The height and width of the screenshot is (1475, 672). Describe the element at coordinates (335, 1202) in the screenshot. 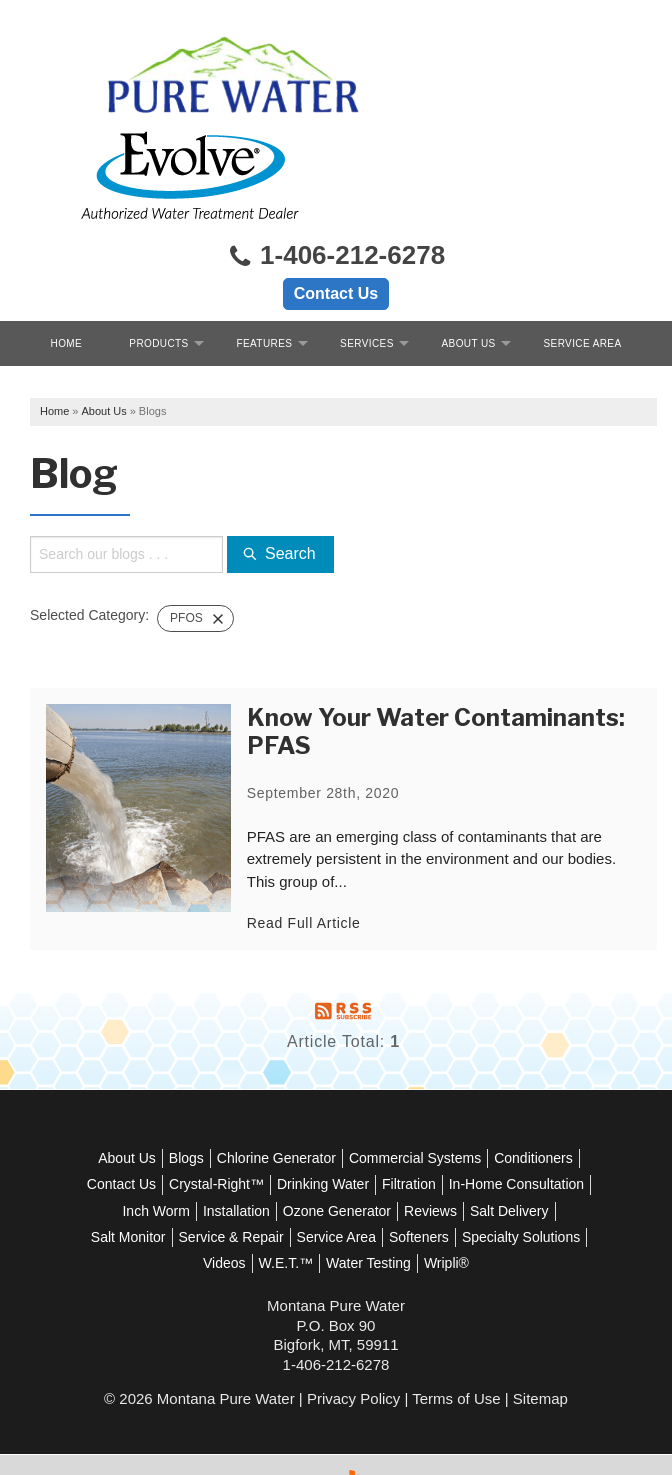

I see `Wripli®` at that location.